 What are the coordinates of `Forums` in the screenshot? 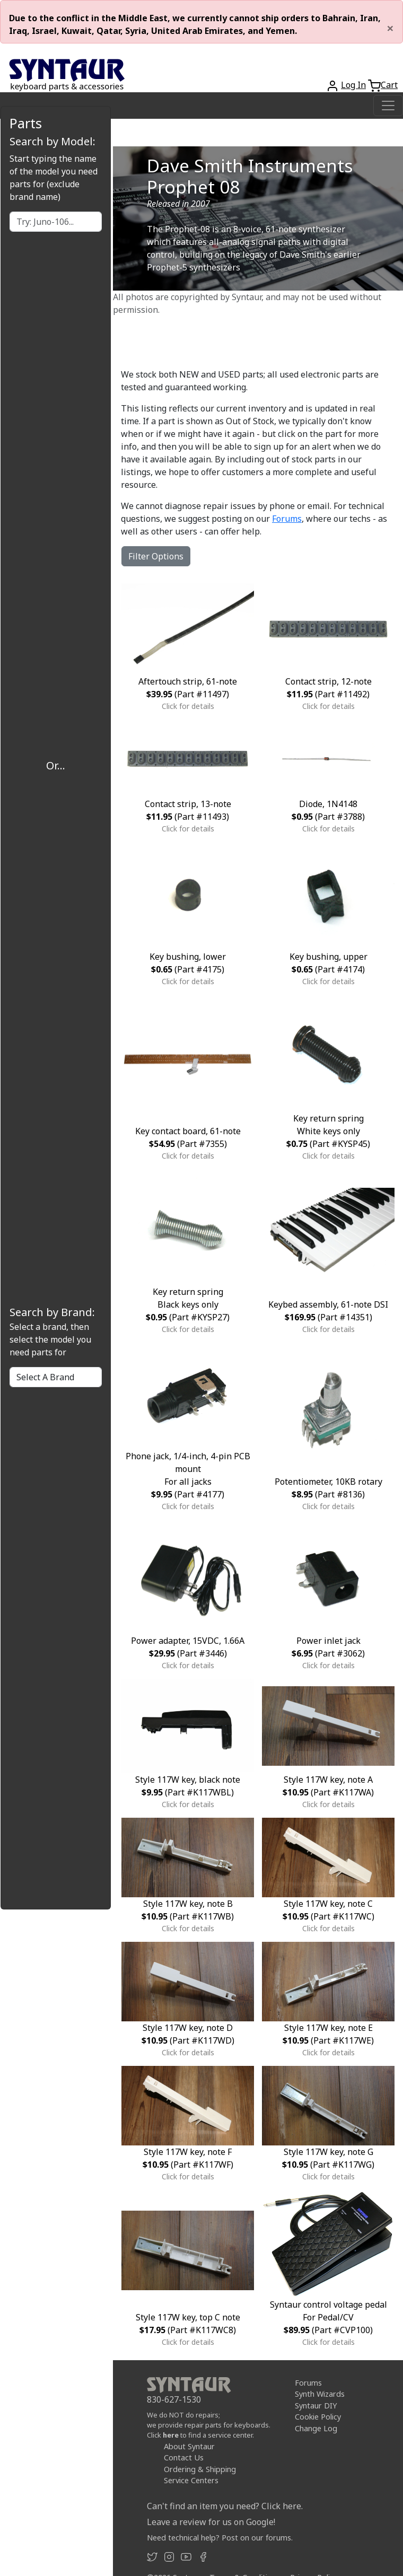 It's located at (287, 518).